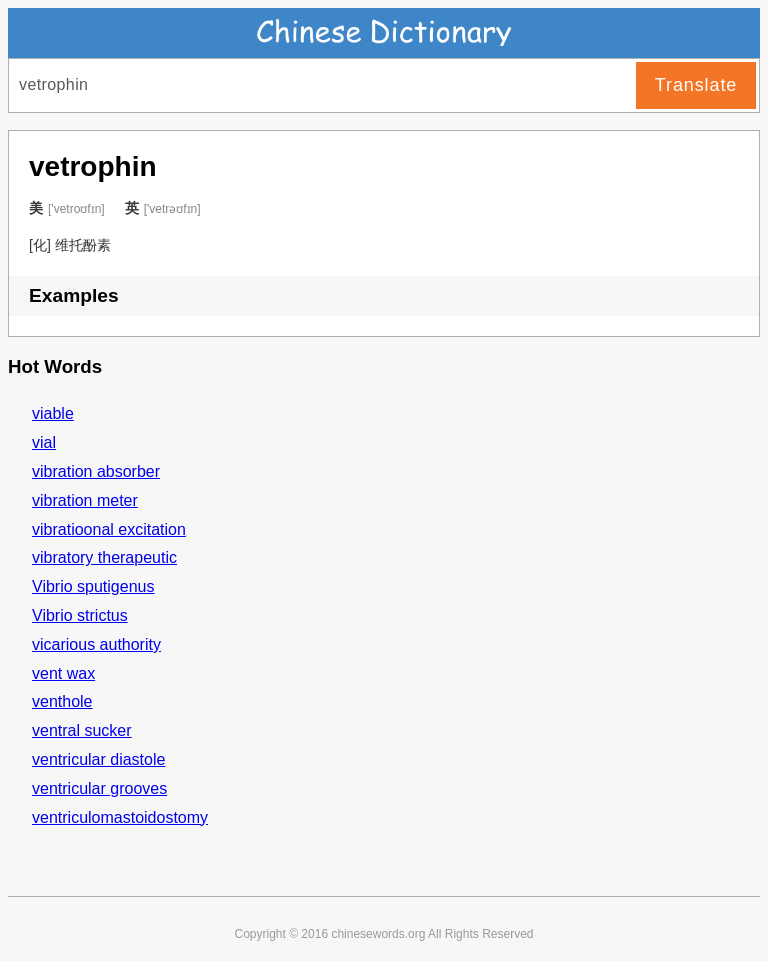 Image resolution: width=768 pixels, height=961 pixels. What do you see at coordinates (80, 615) in the screenshot?
I see `Vibrio strictus` at bounding box center [80, 615].